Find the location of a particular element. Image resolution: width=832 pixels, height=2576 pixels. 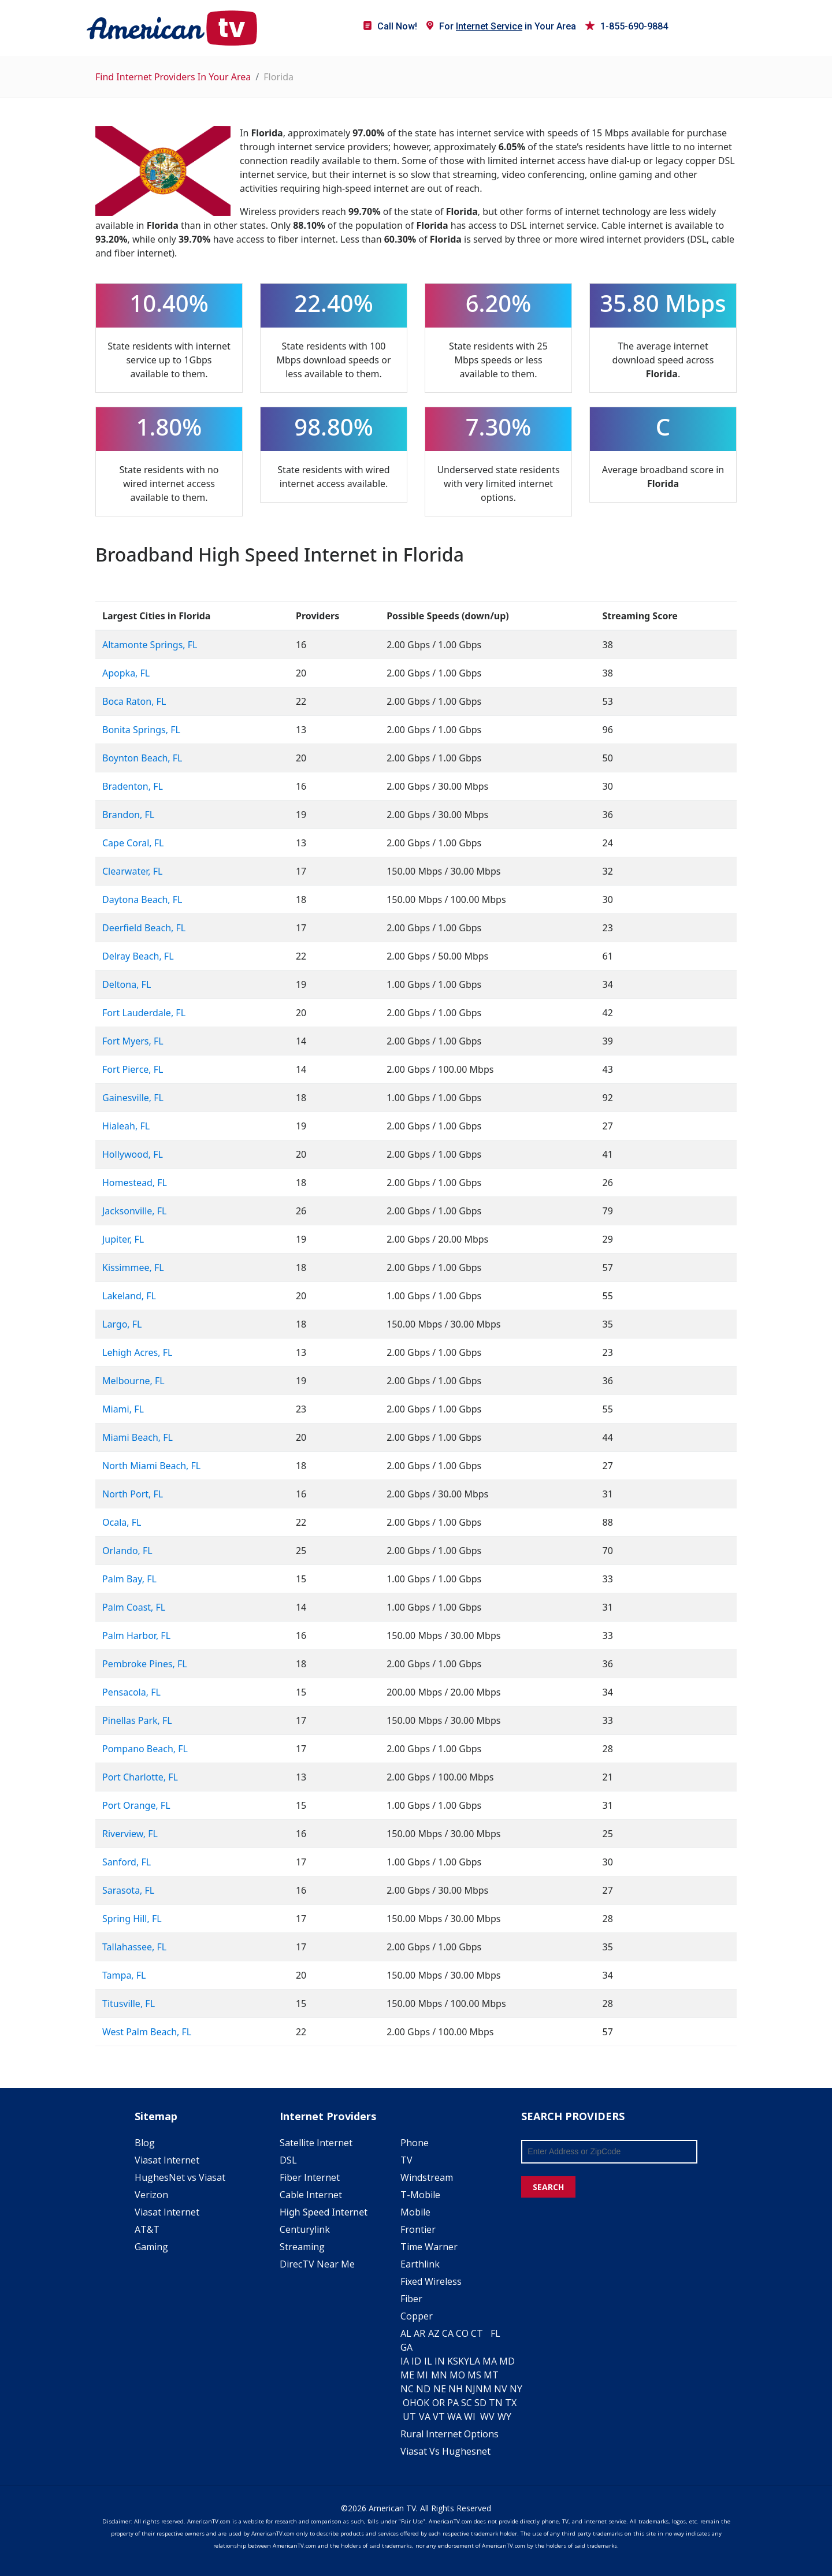

Pensacola, FL is located at coordinates (131, 1692).